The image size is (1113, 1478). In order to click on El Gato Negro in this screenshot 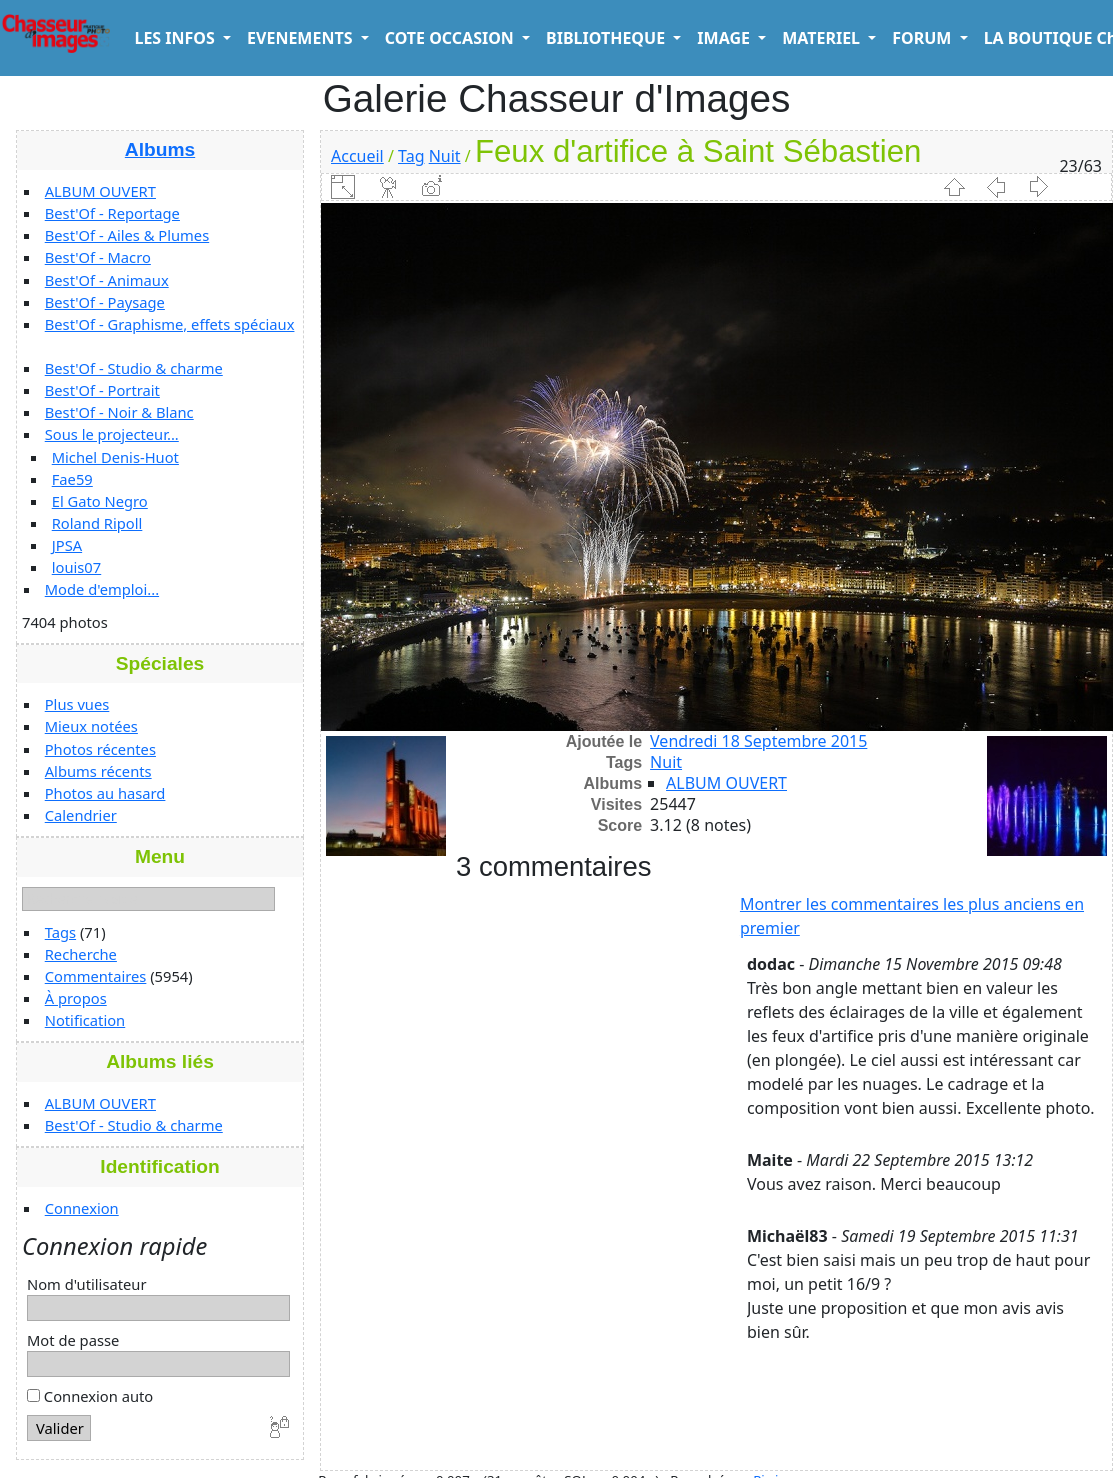, I will do `click(100, 501)`.